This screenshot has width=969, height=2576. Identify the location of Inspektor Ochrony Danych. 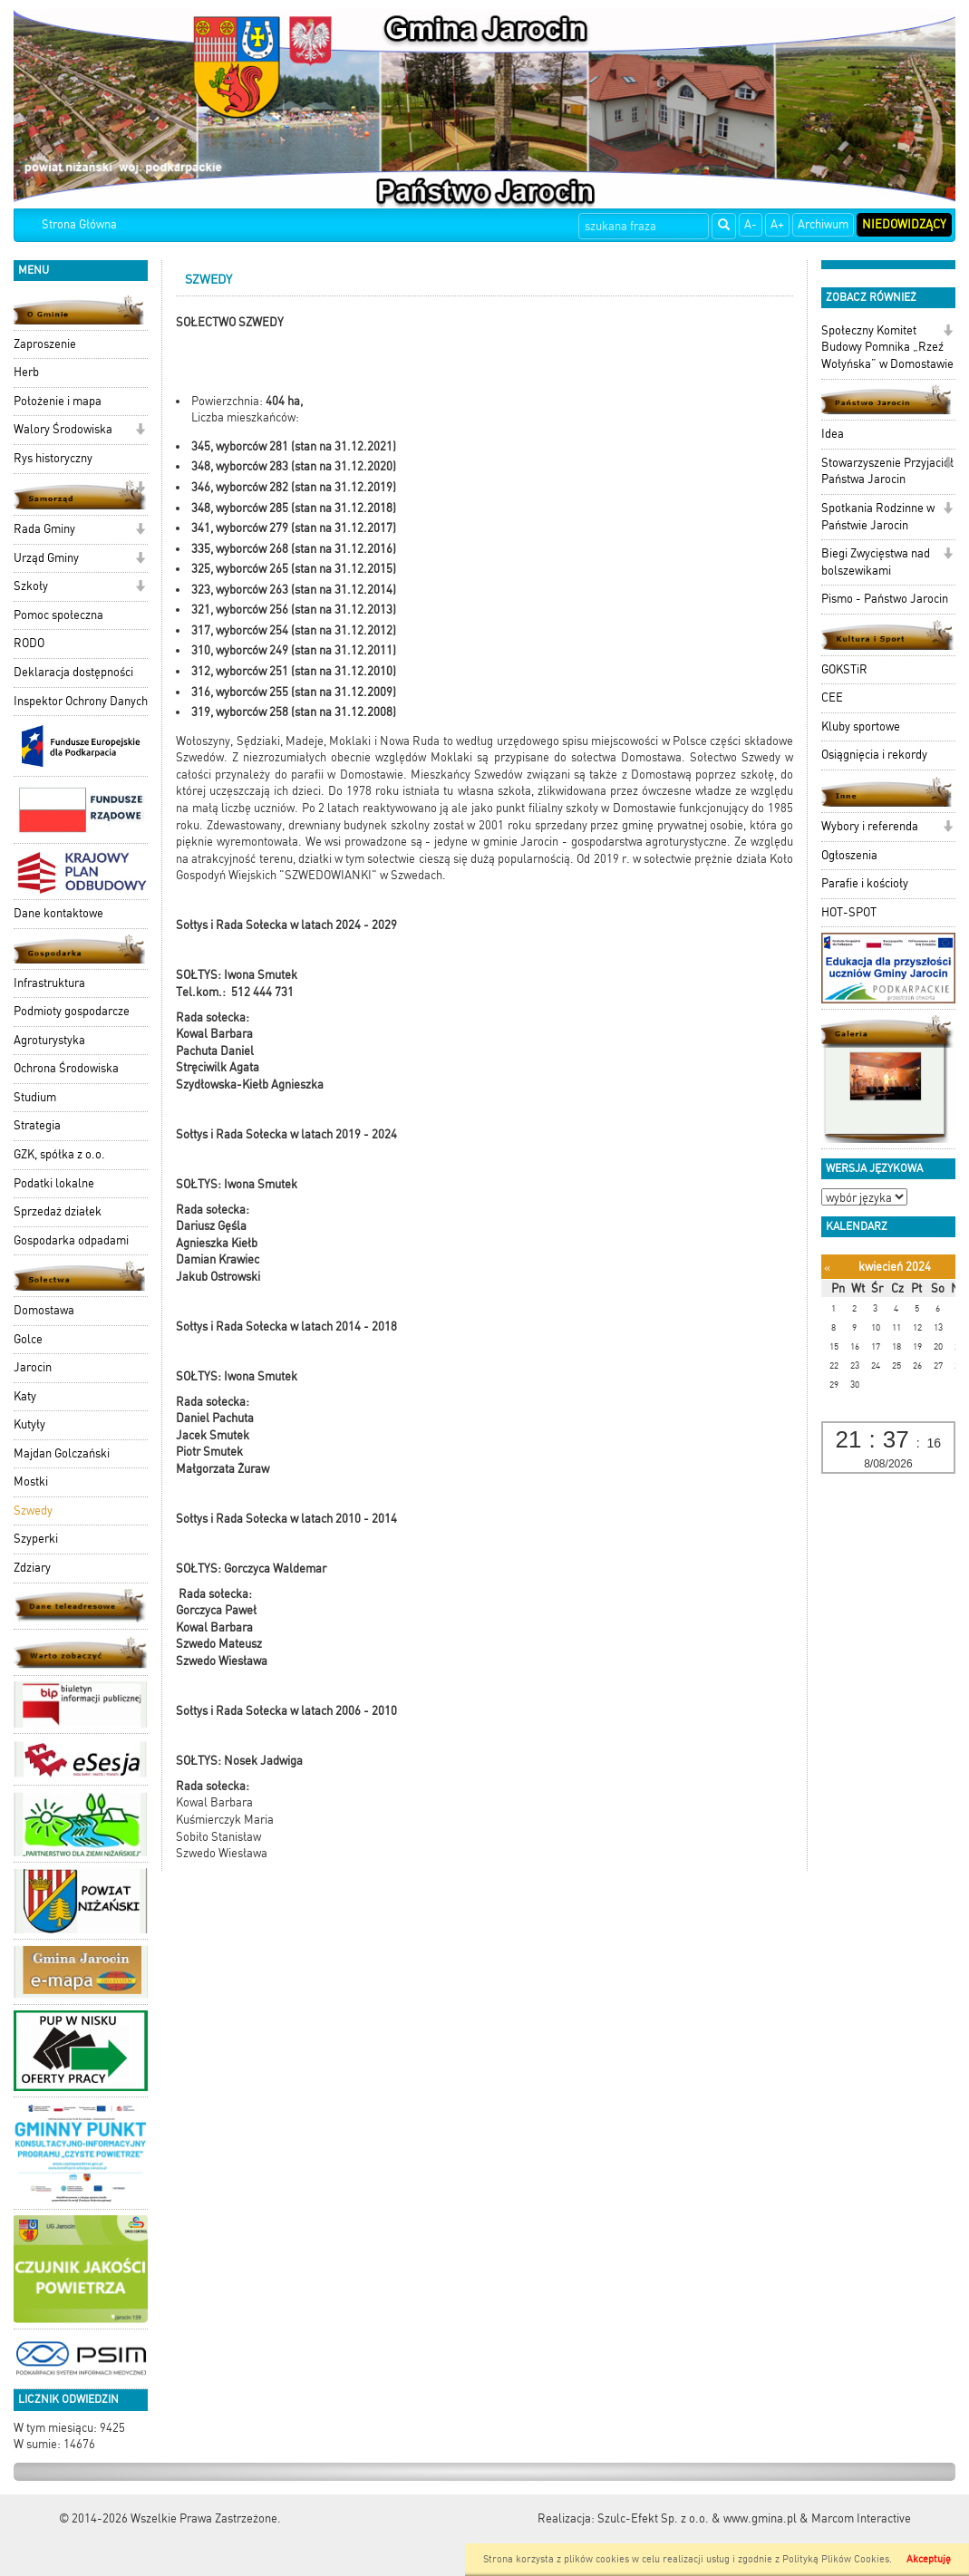
(81, 701).